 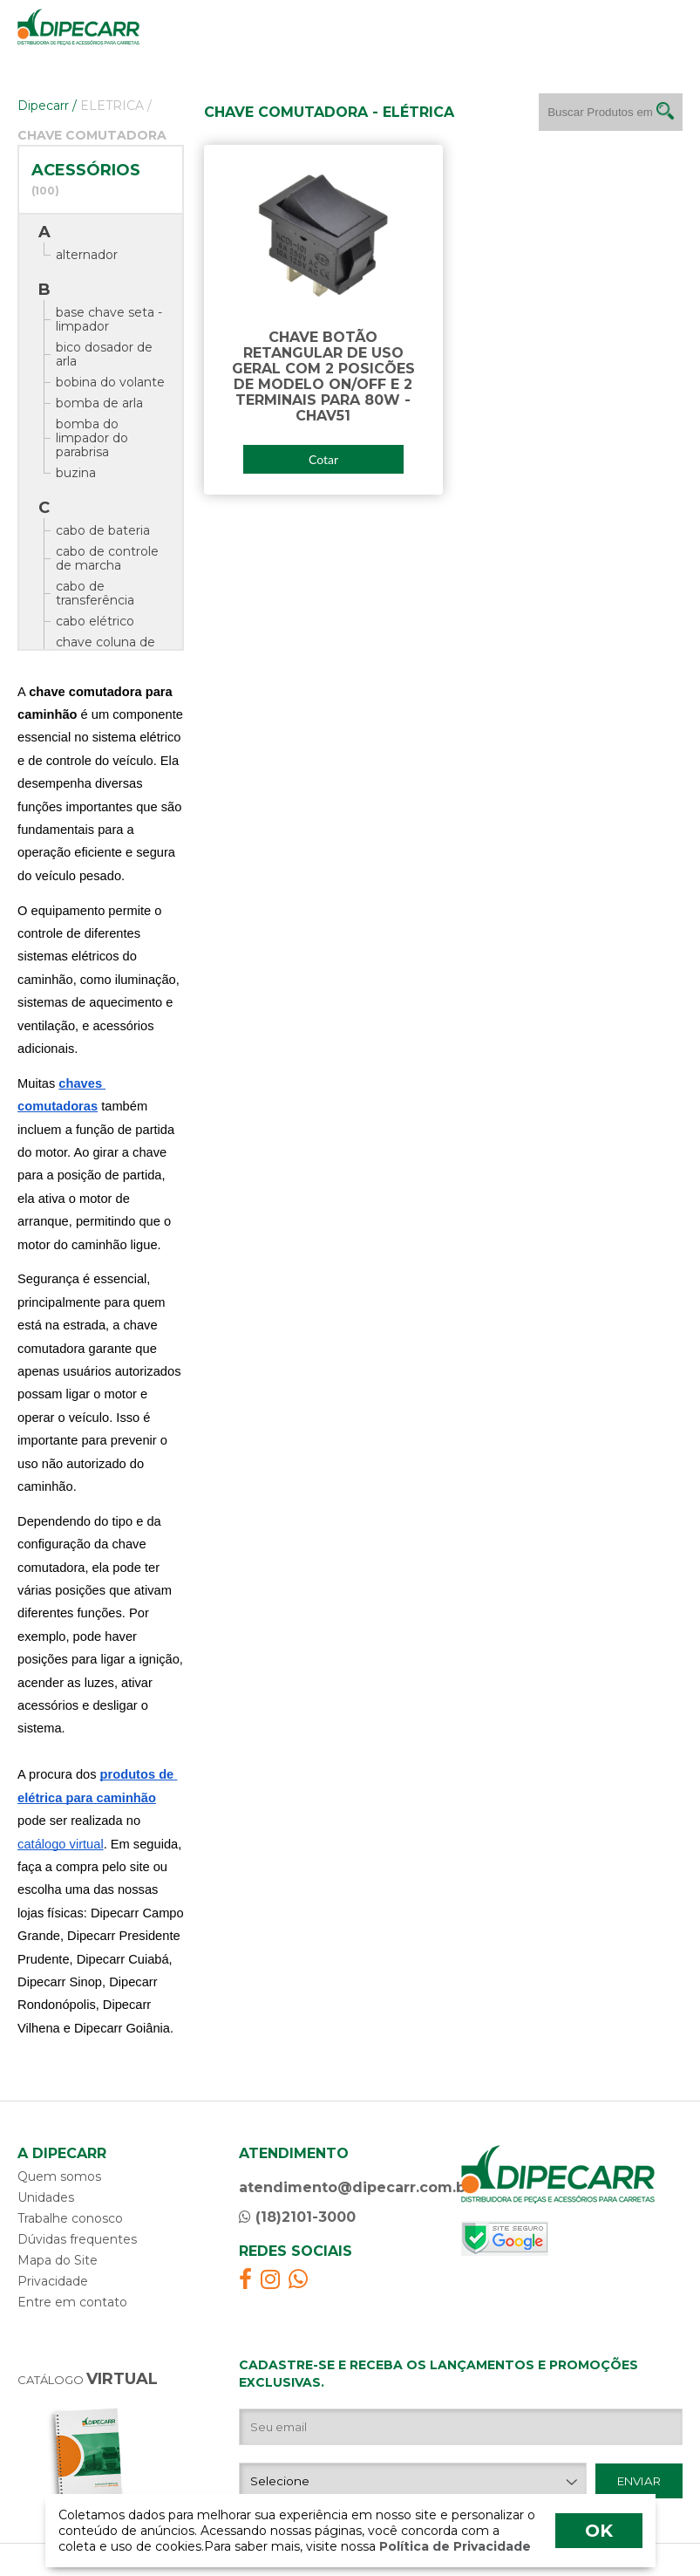 What do you see at coordinates (92, 438) in the screenshot?
I see `bomba do limpador do parabrisa` at bounding box center [92, 438].